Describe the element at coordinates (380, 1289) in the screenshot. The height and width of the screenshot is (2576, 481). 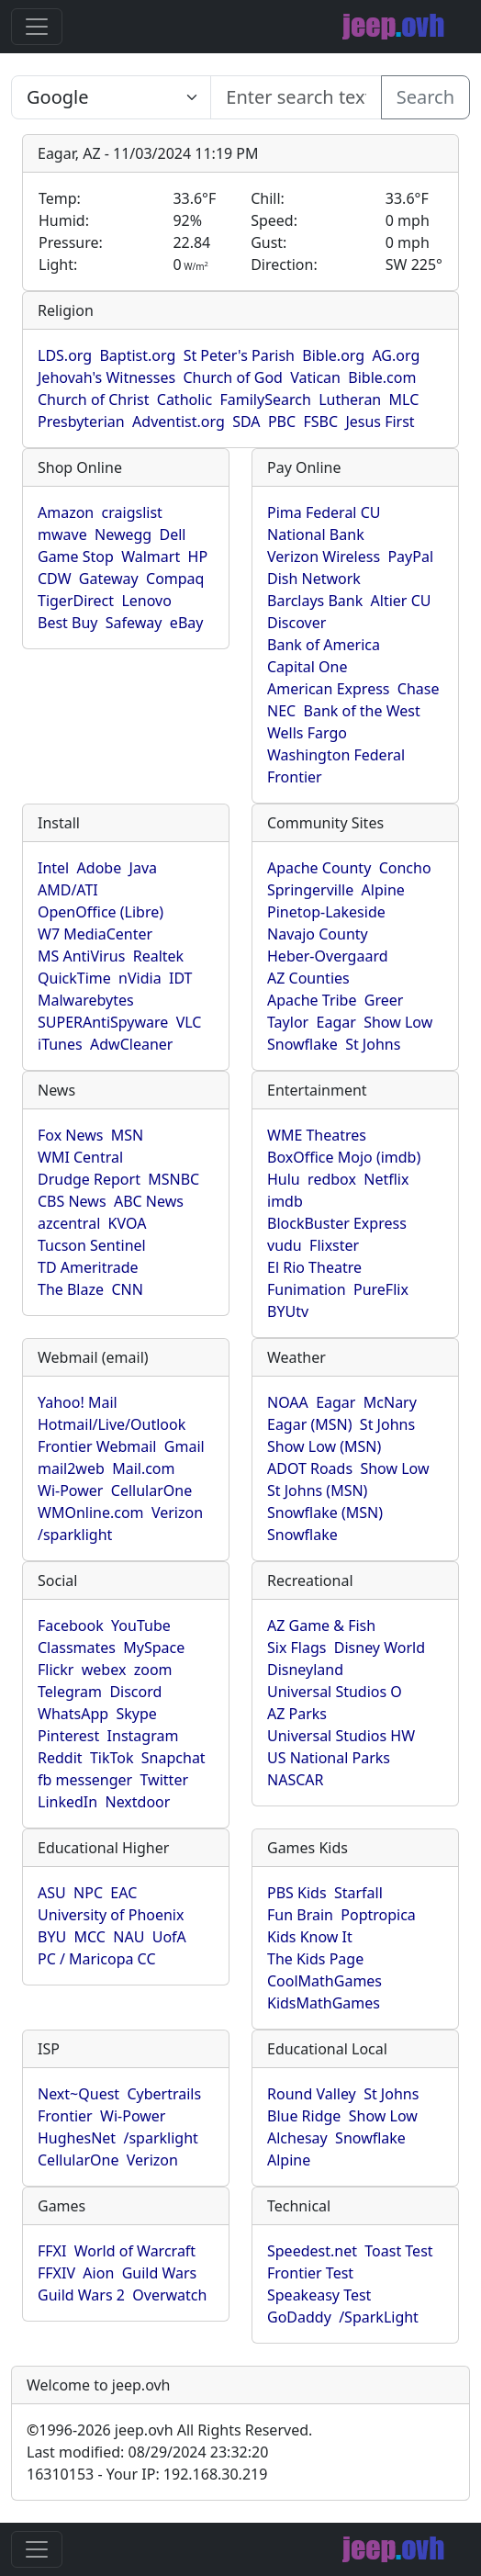
I see `PureFlix` at that location.